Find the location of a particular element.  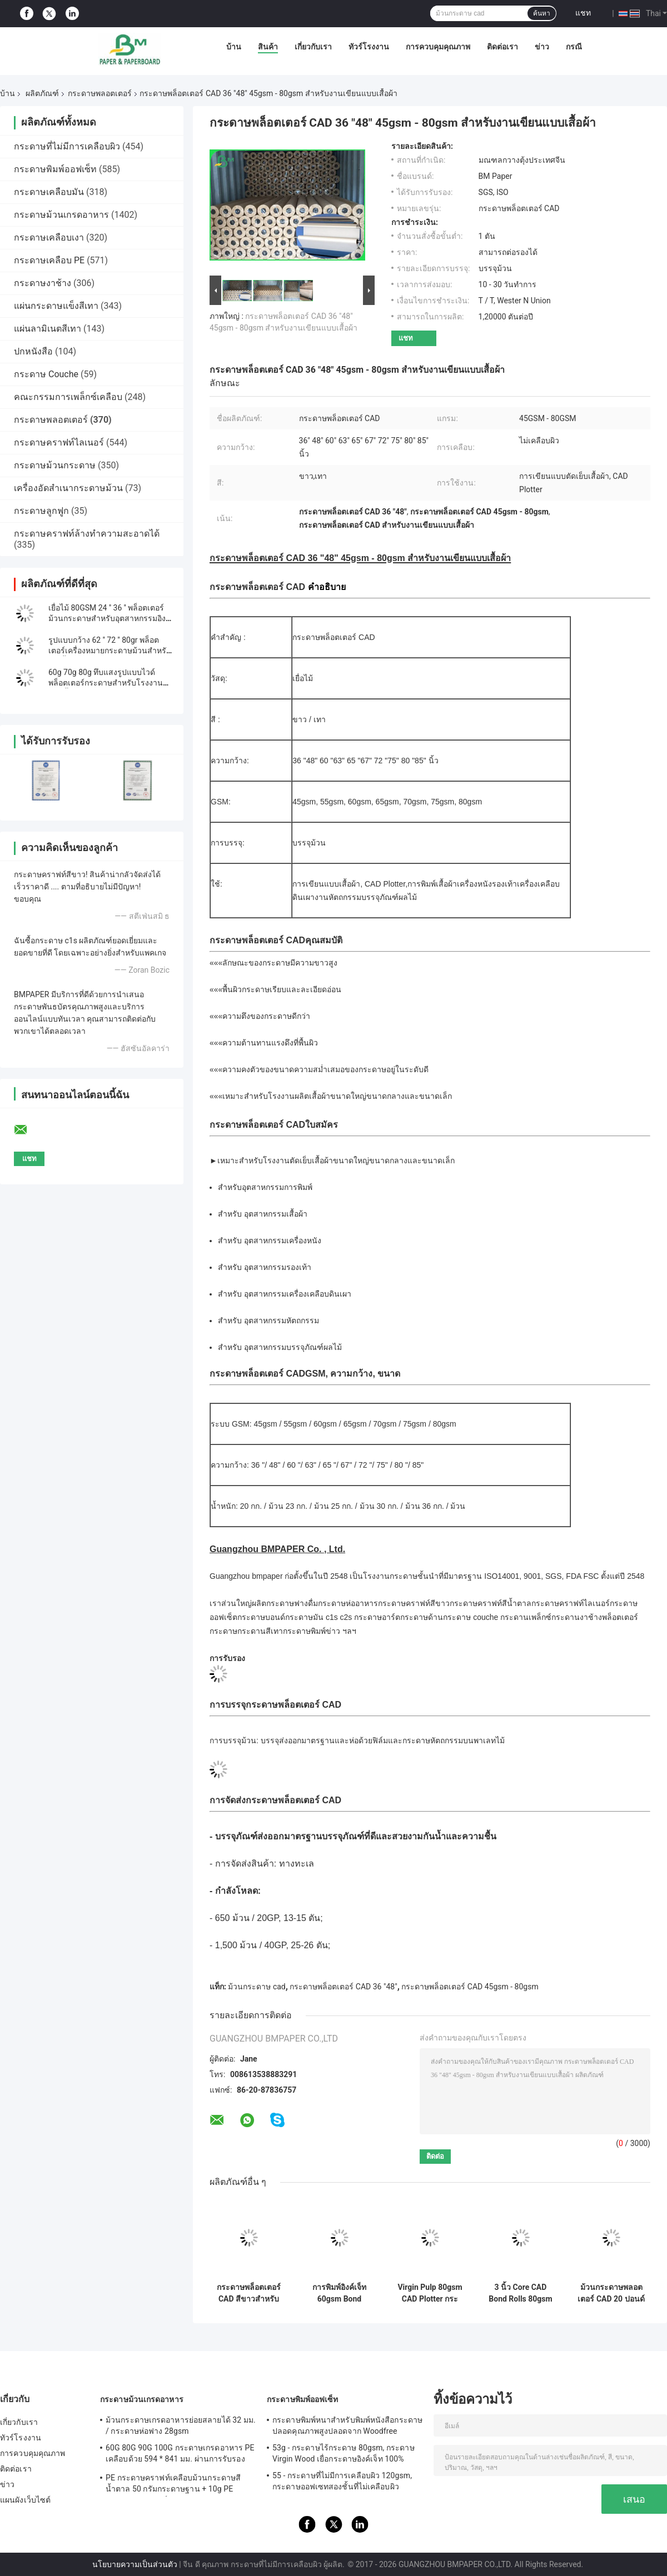

53g - กระดาษไร้กระดาษ 80gsm, กระดาษ Virgin Wood เยื่อกระดาษอิงค์เจ็ท 100% is located at coordinates (343, 2453).